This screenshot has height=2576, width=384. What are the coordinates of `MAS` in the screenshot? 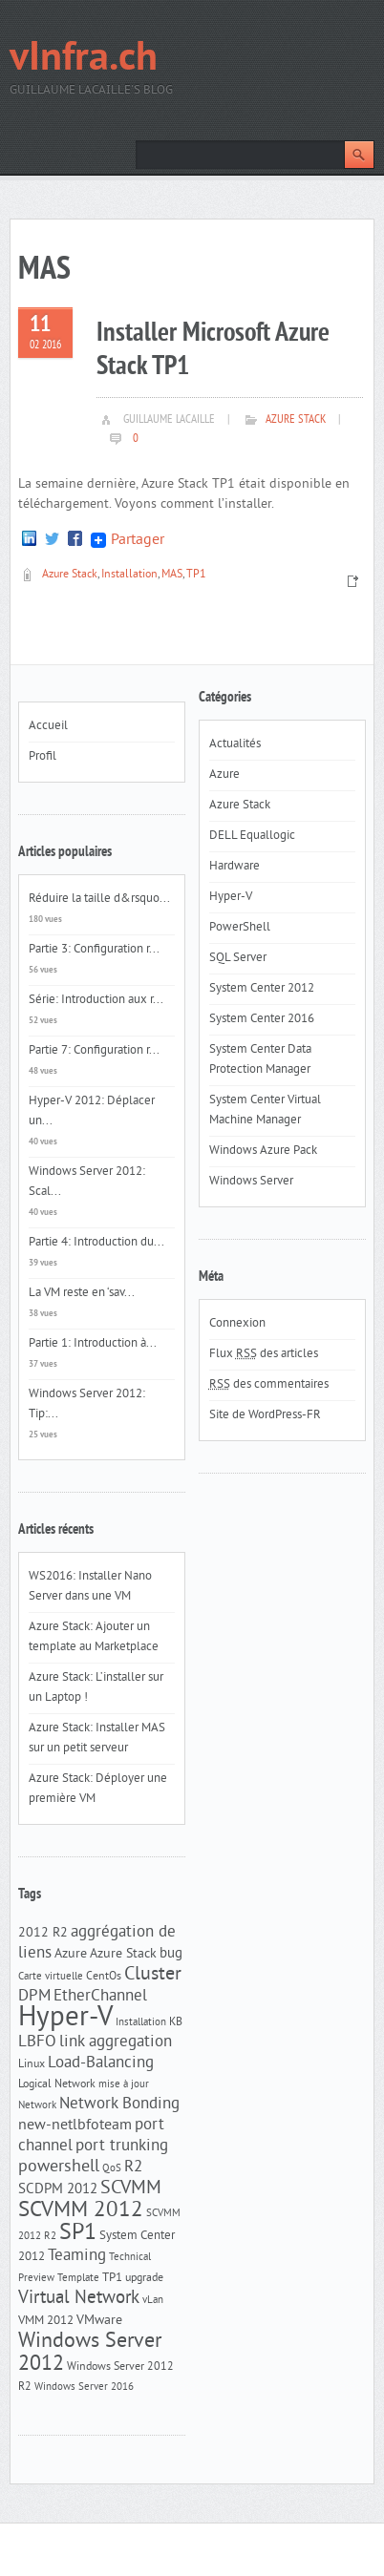 It's located at (171, 575).